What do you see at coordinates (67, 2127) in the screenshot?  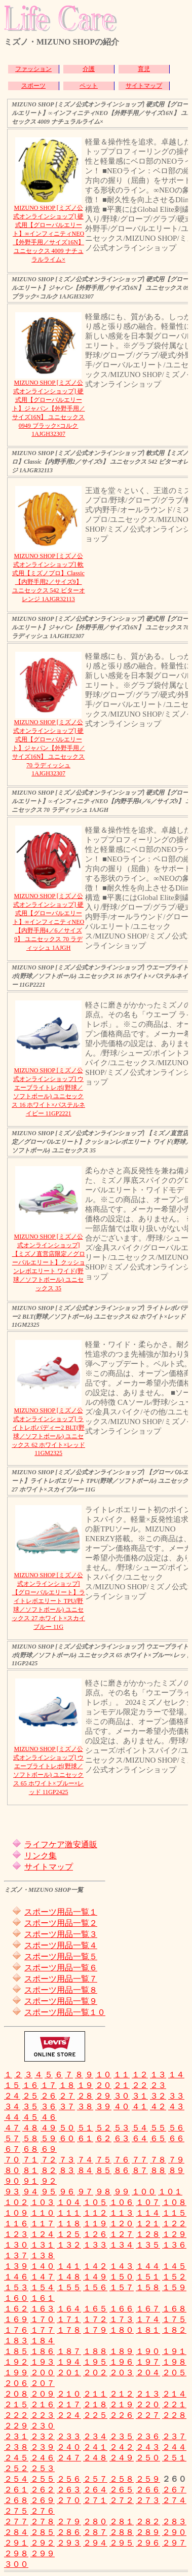 I see `５０` at bounding box center [67, 2127].